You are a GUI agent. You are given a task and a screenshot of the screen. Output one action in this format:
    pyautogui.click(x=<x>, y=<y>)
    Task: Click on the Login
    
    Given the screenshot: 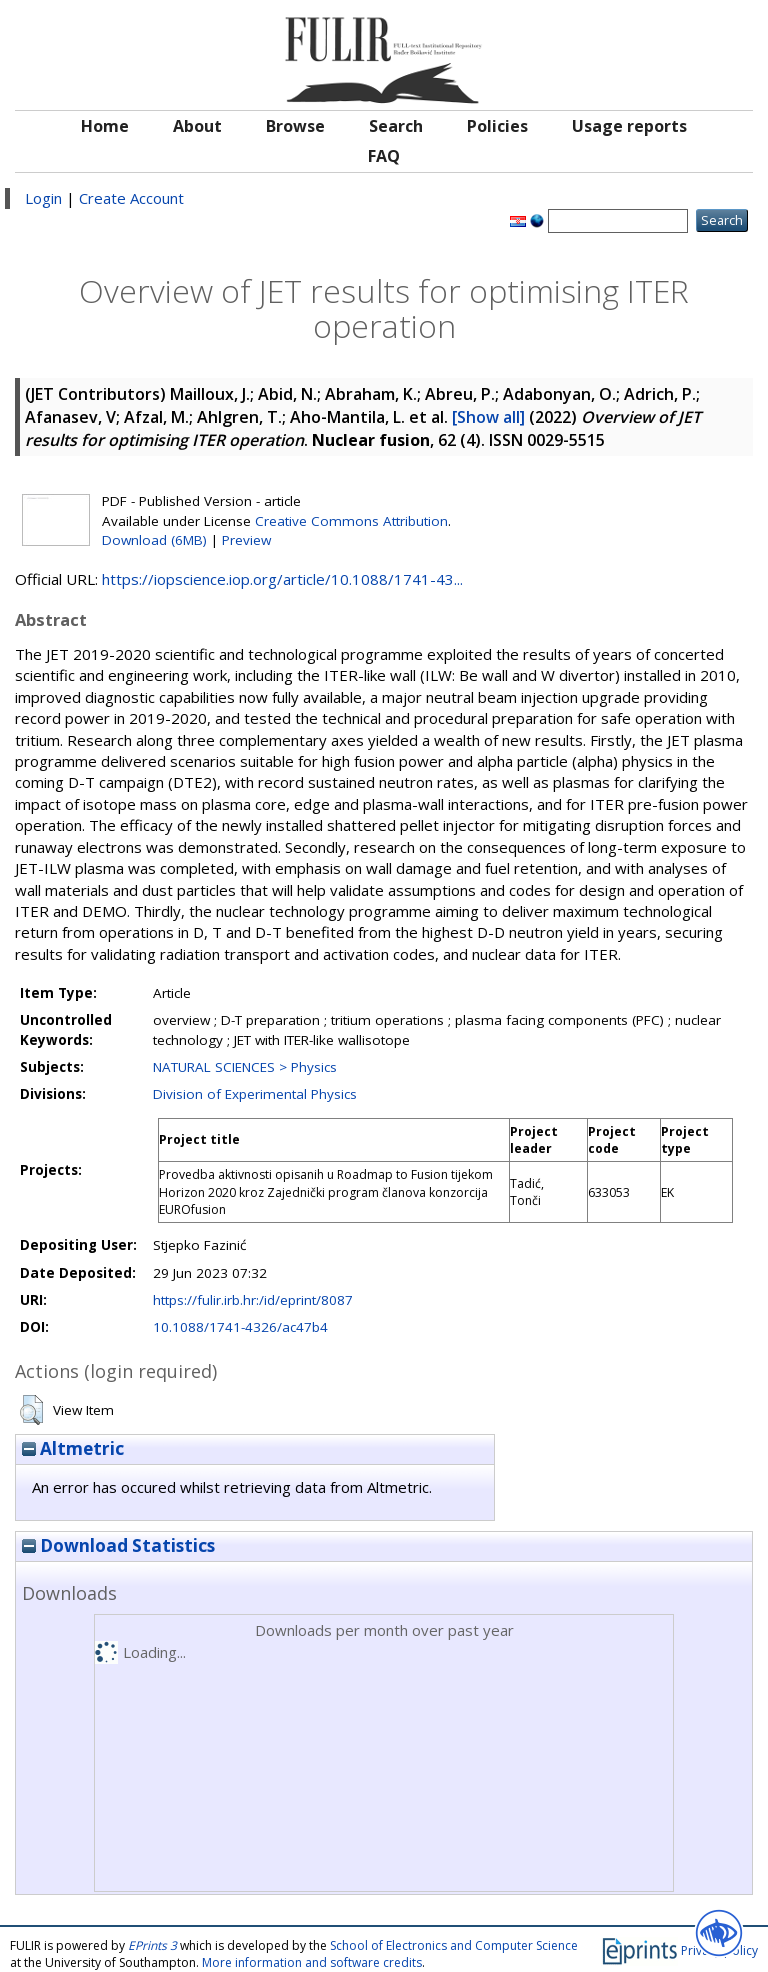 What is the action you would take?
    pyautogui.click(x=43, y=198)
    